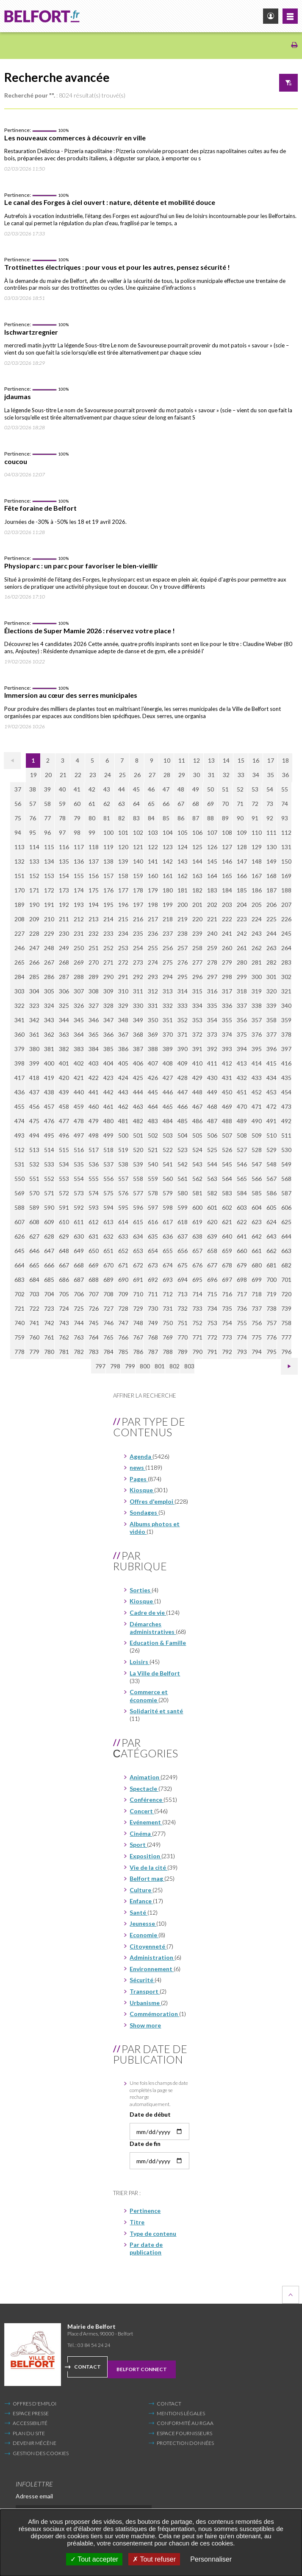  Describe the element at coordinates (156, 1711) in the screenshot. I see `Solidarité et santé` at that location.